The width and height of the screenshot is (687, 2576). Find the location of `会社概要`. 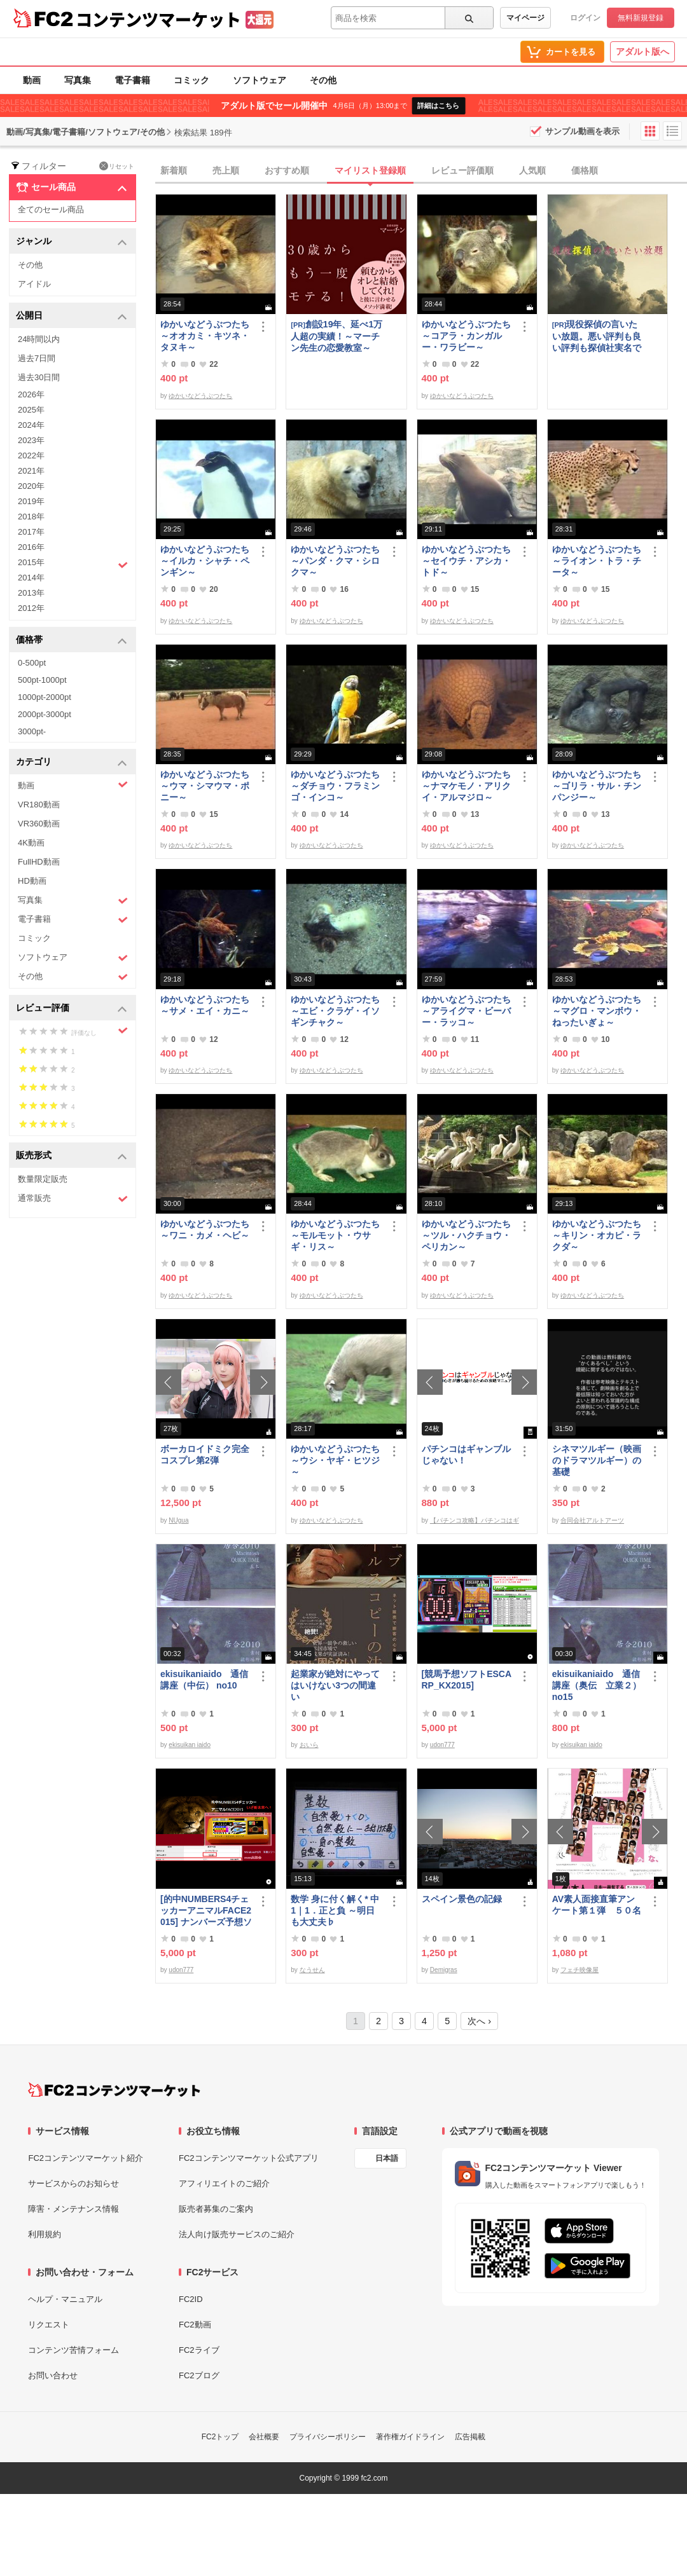

会社概要 is located at coordinates (264, 2436).